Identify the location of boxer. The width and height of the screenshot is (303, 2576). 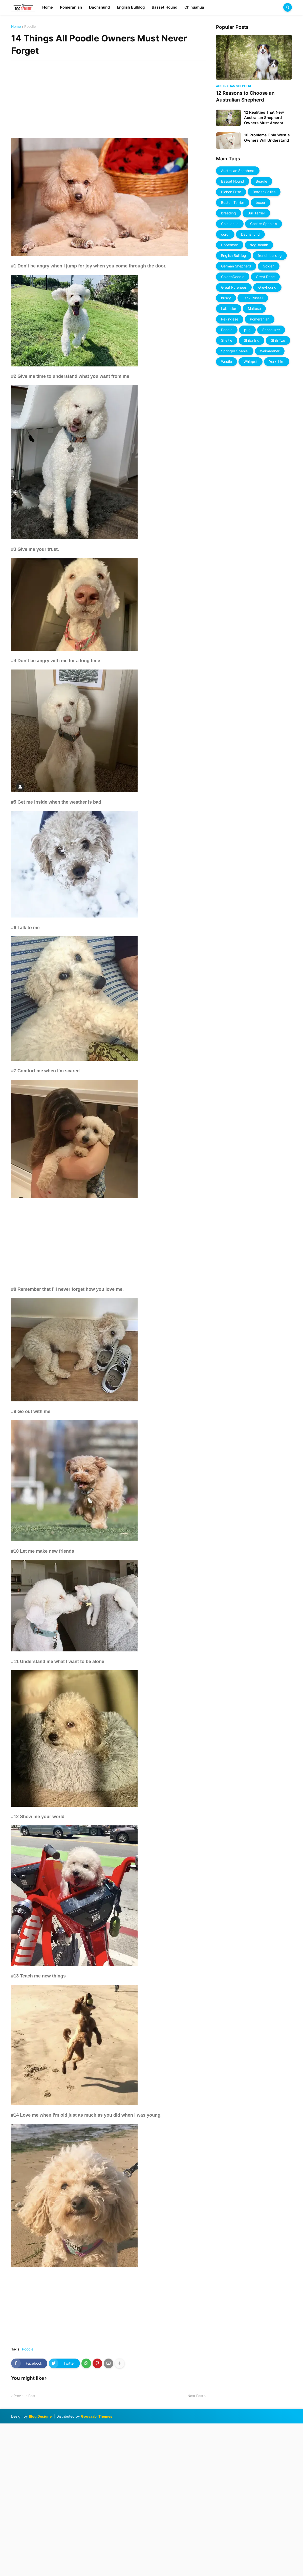
(260, 202).